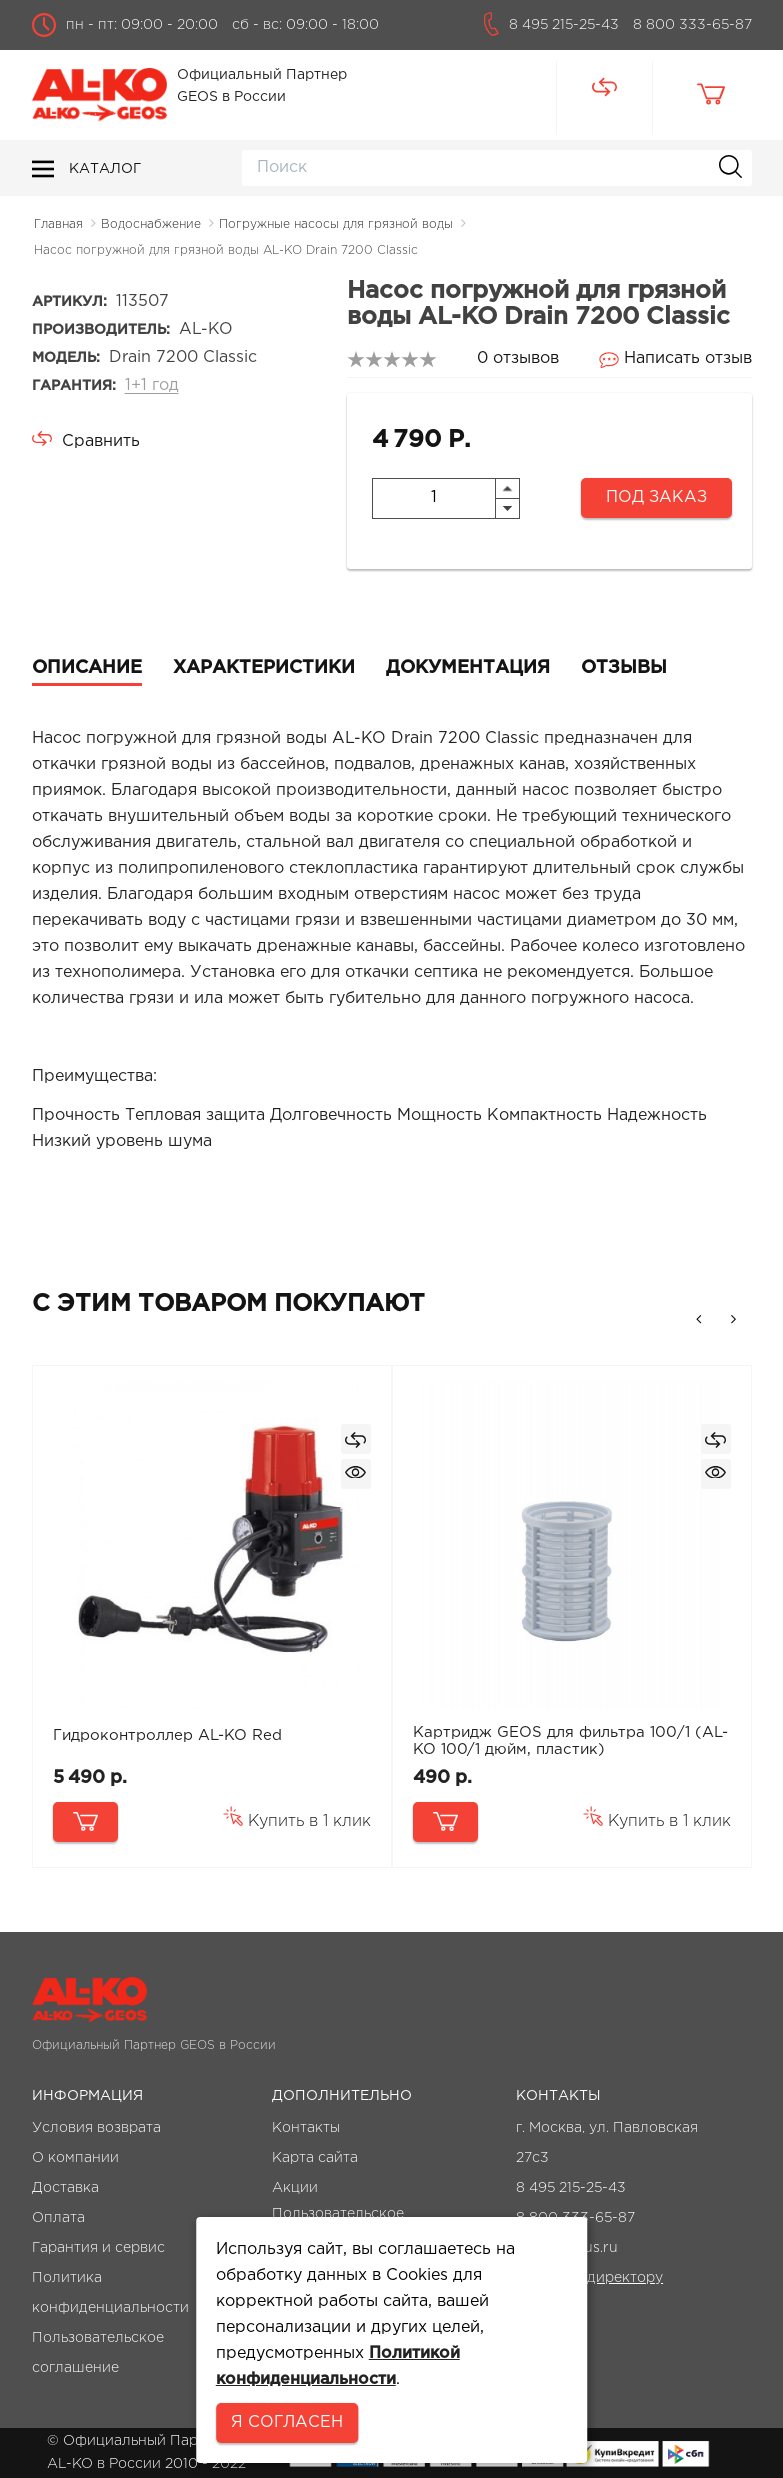  Describe the element at coordinates (264, 668) in the screenshot. I see `Характеристики` at that location.